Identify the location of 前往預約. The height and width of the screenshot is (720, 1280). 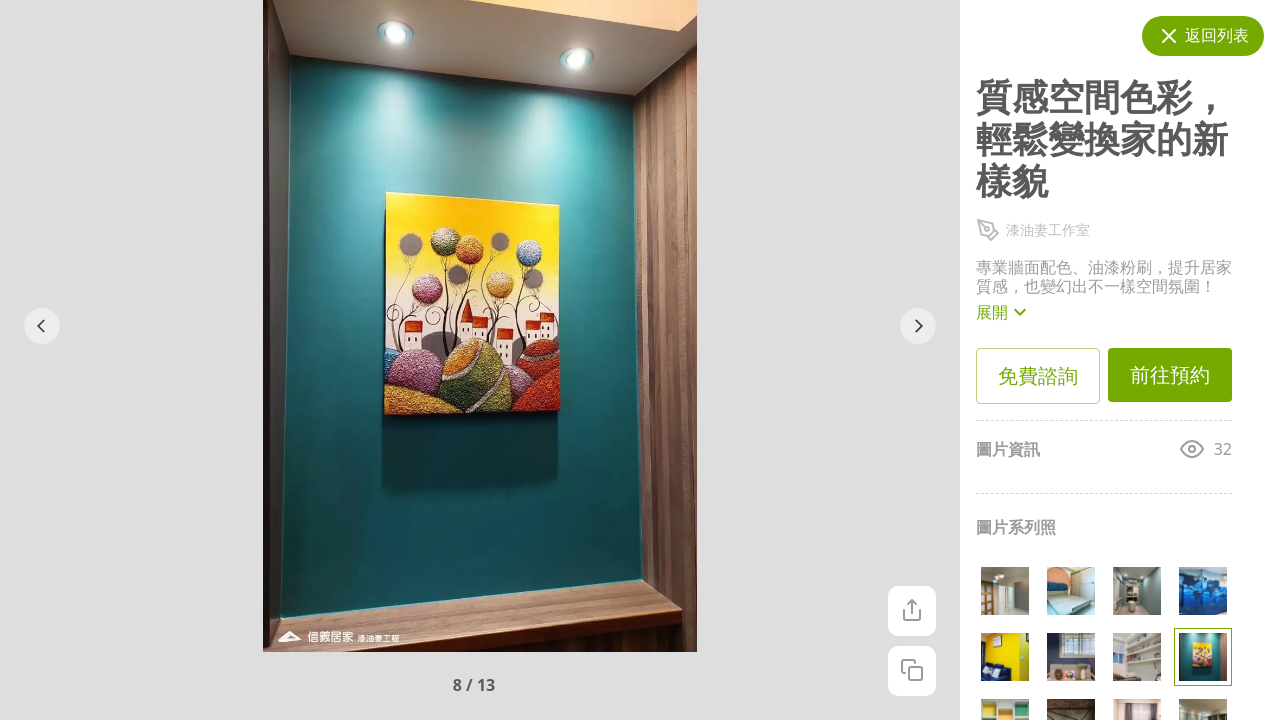
(1170, 375).